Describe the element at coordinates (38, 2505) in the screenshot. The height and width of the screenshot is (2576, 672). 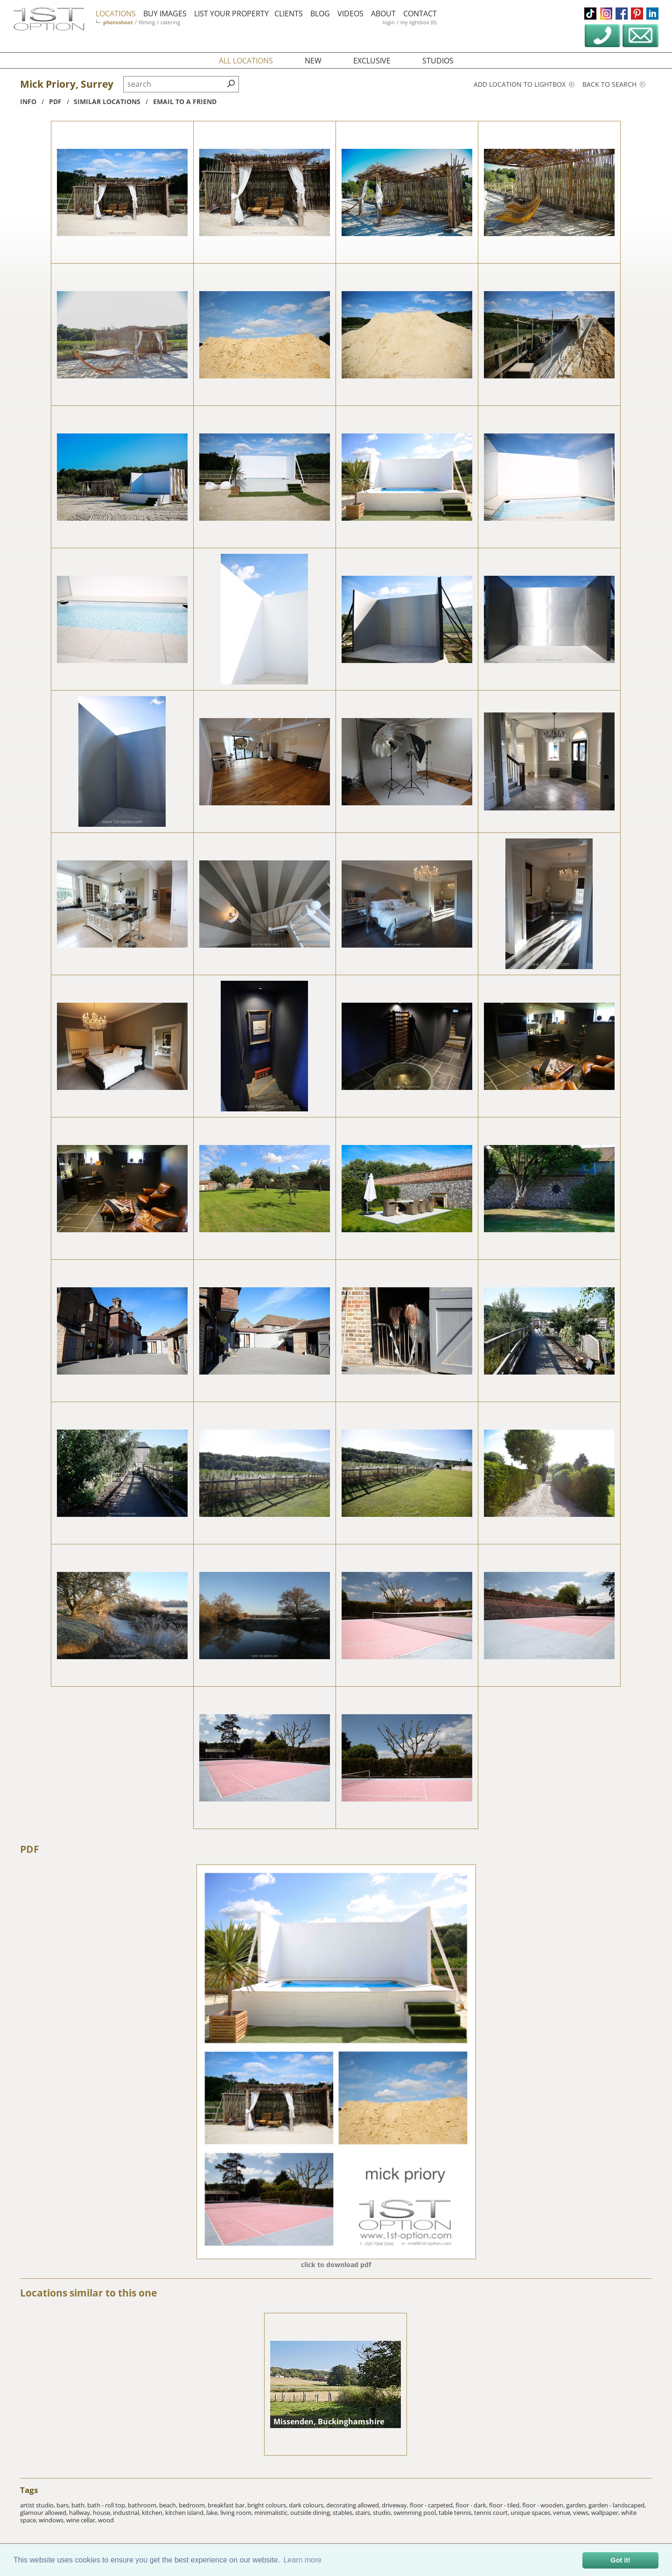
I see `artist studio,` at that location.